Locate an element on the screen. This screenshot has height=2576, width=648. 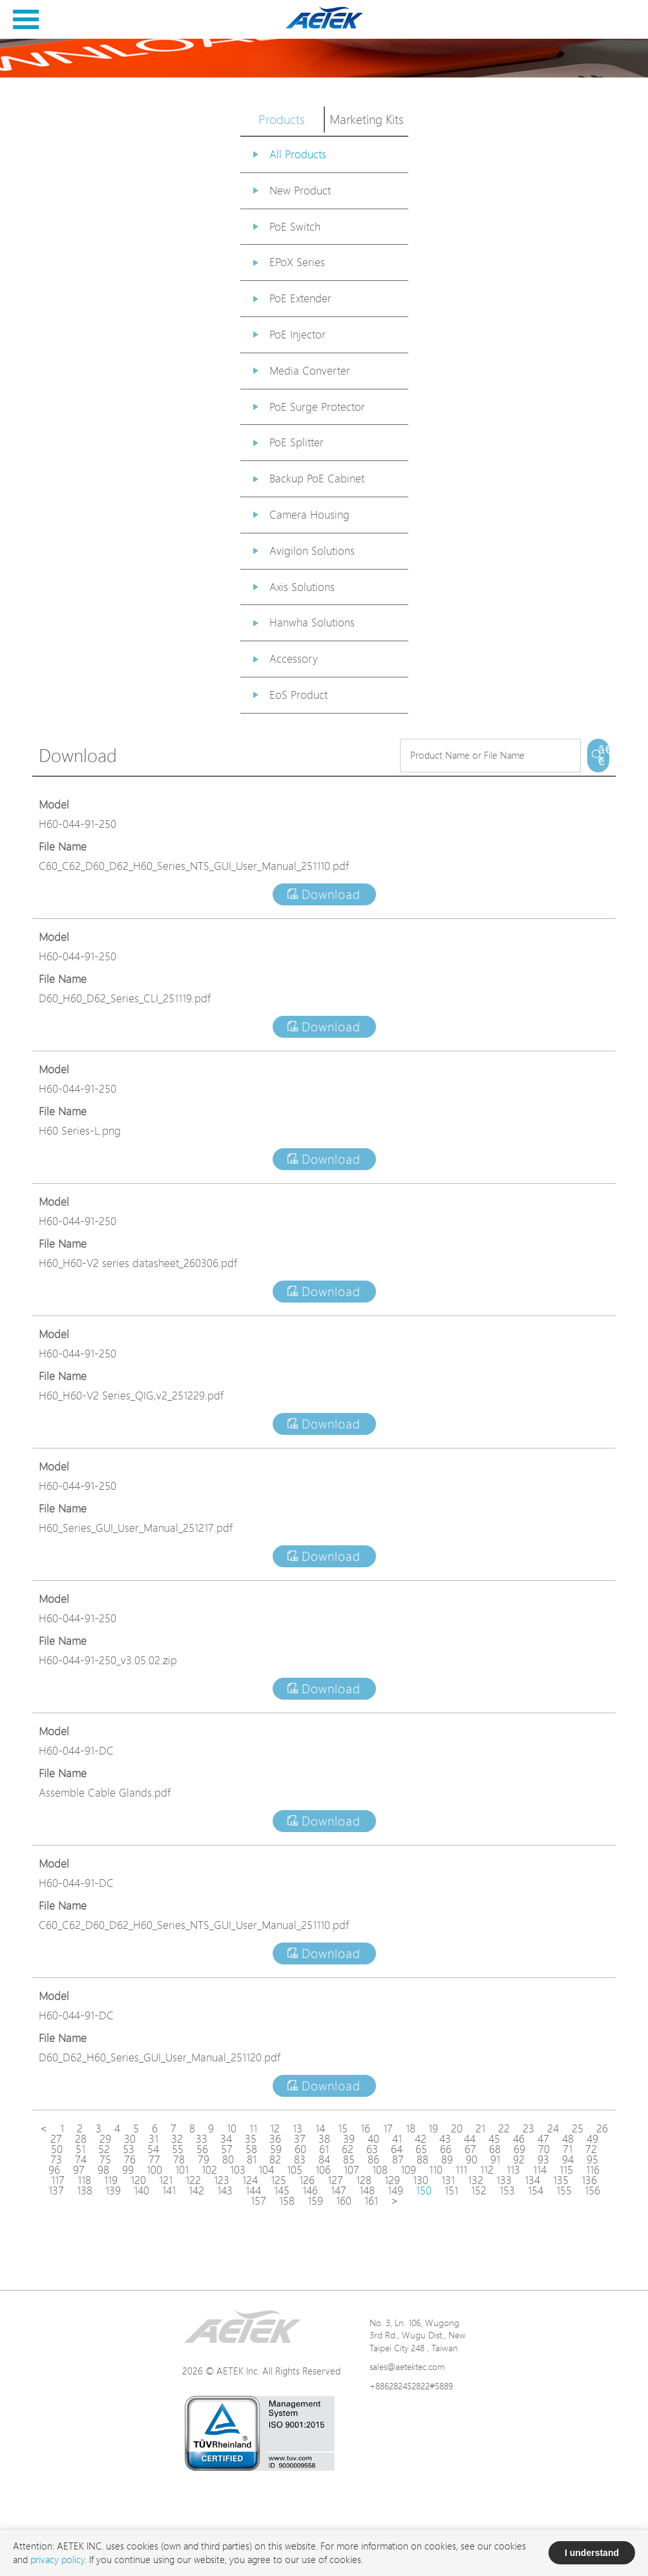
31 is located at coordinates (153, 2139).